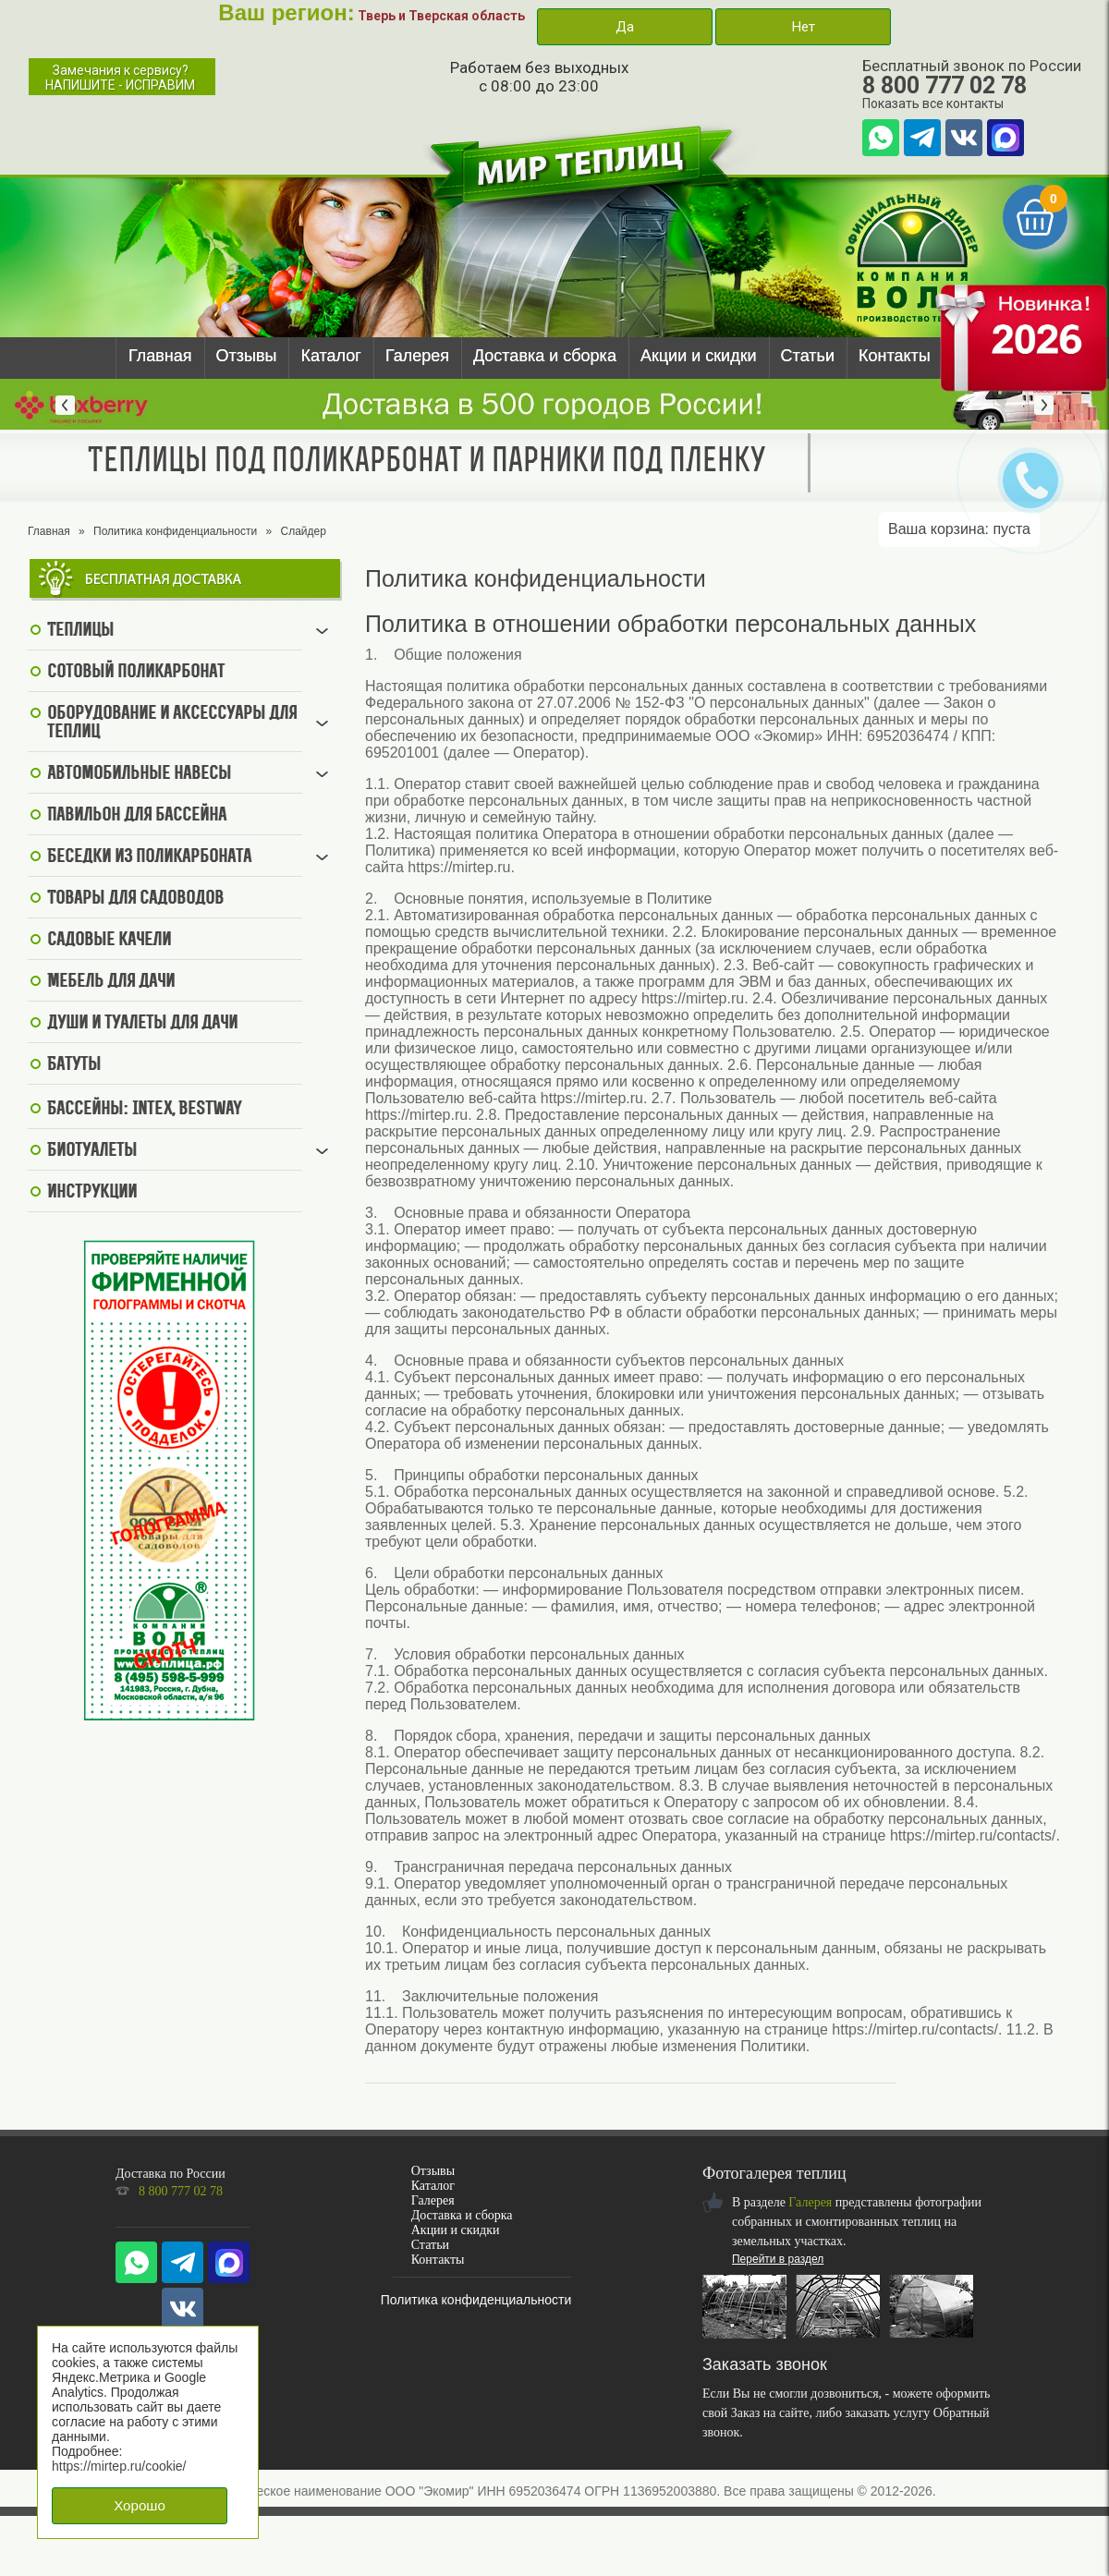  Describe the element at coordinates (135, 899) in the screenshot. I see `Товары для садоводов` at that location.